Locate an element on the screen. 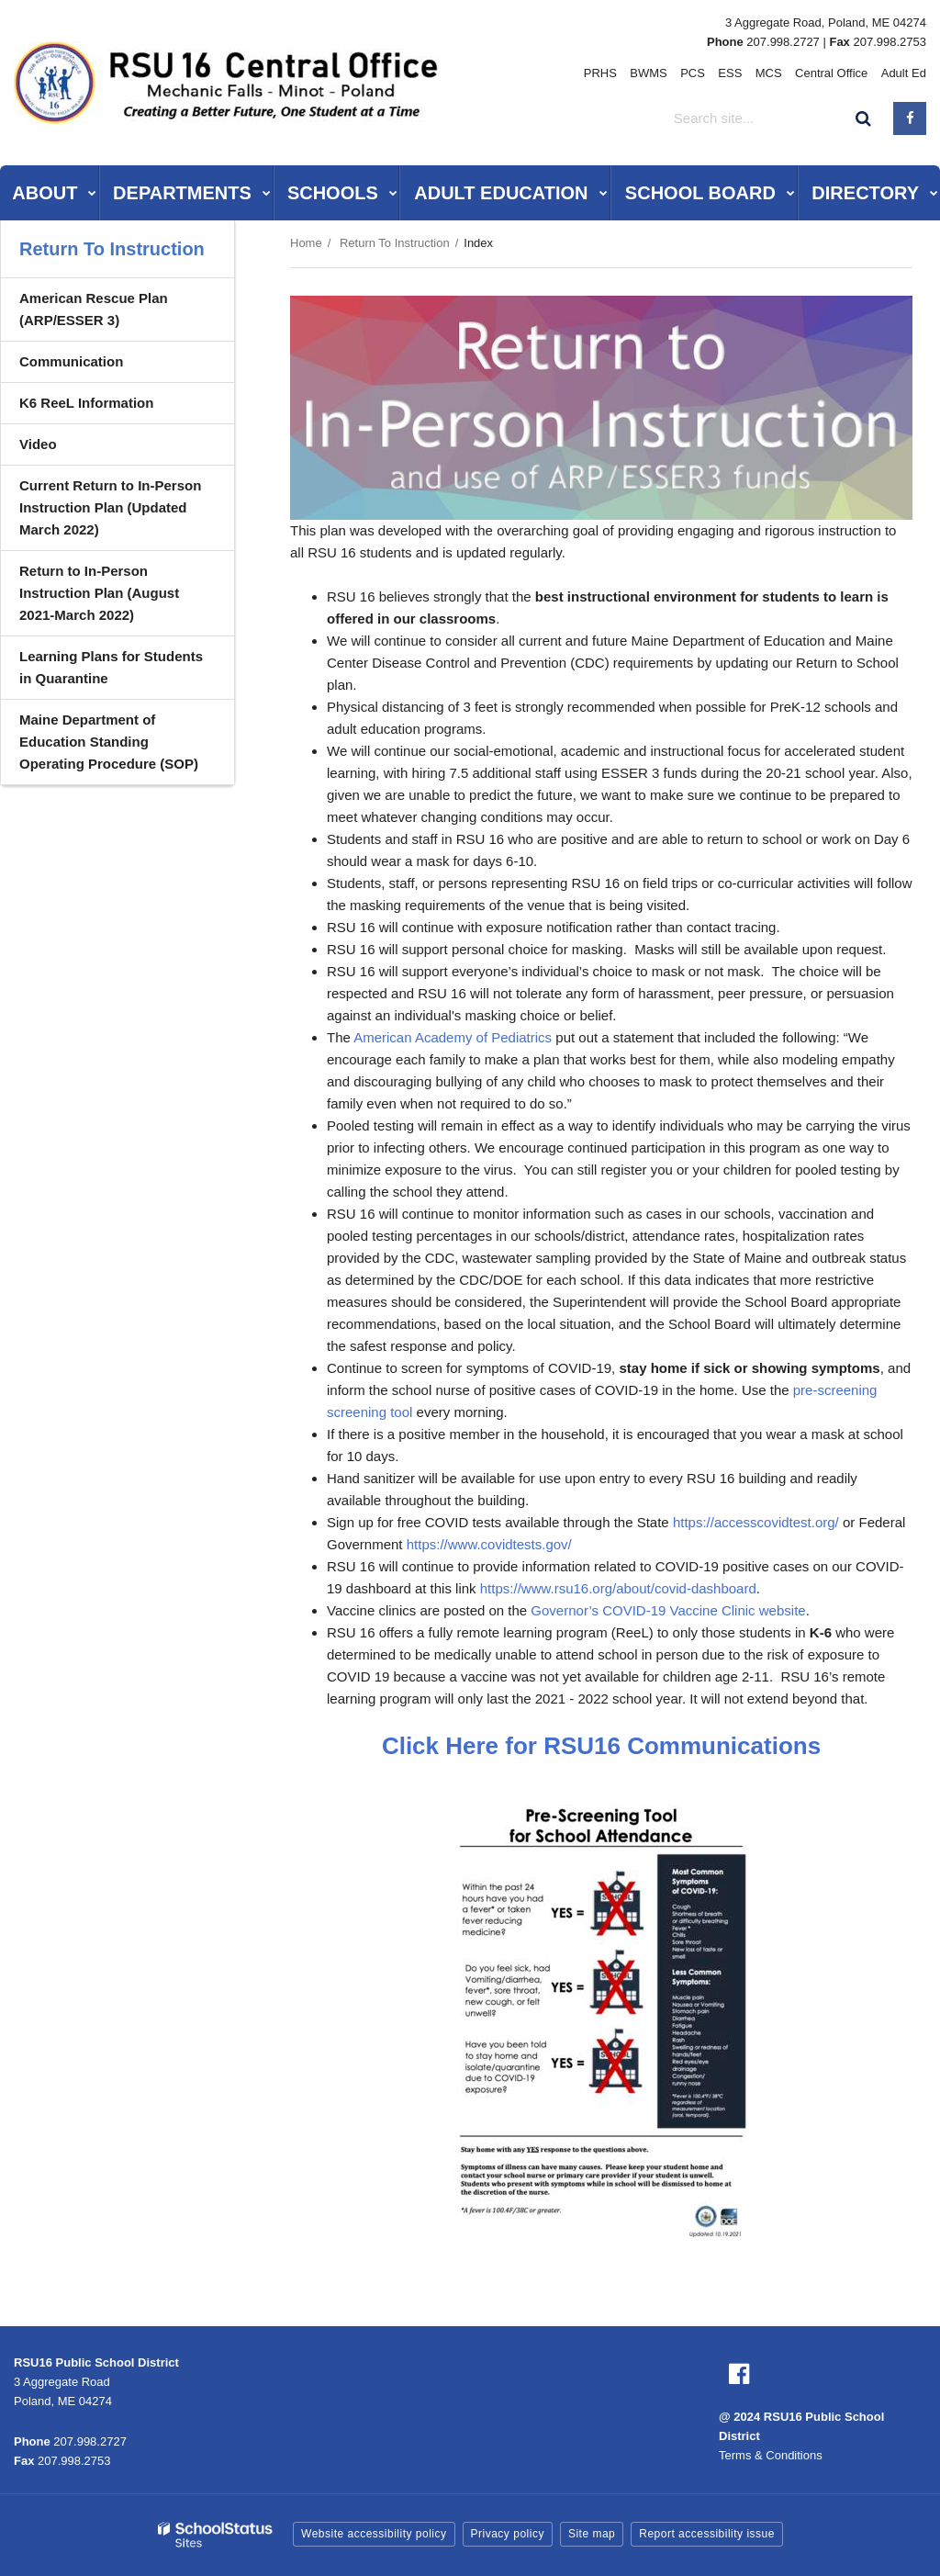  Return to In-Person Instruction Plan (August 2021-March 2022) is located at coordinates (99, 593).